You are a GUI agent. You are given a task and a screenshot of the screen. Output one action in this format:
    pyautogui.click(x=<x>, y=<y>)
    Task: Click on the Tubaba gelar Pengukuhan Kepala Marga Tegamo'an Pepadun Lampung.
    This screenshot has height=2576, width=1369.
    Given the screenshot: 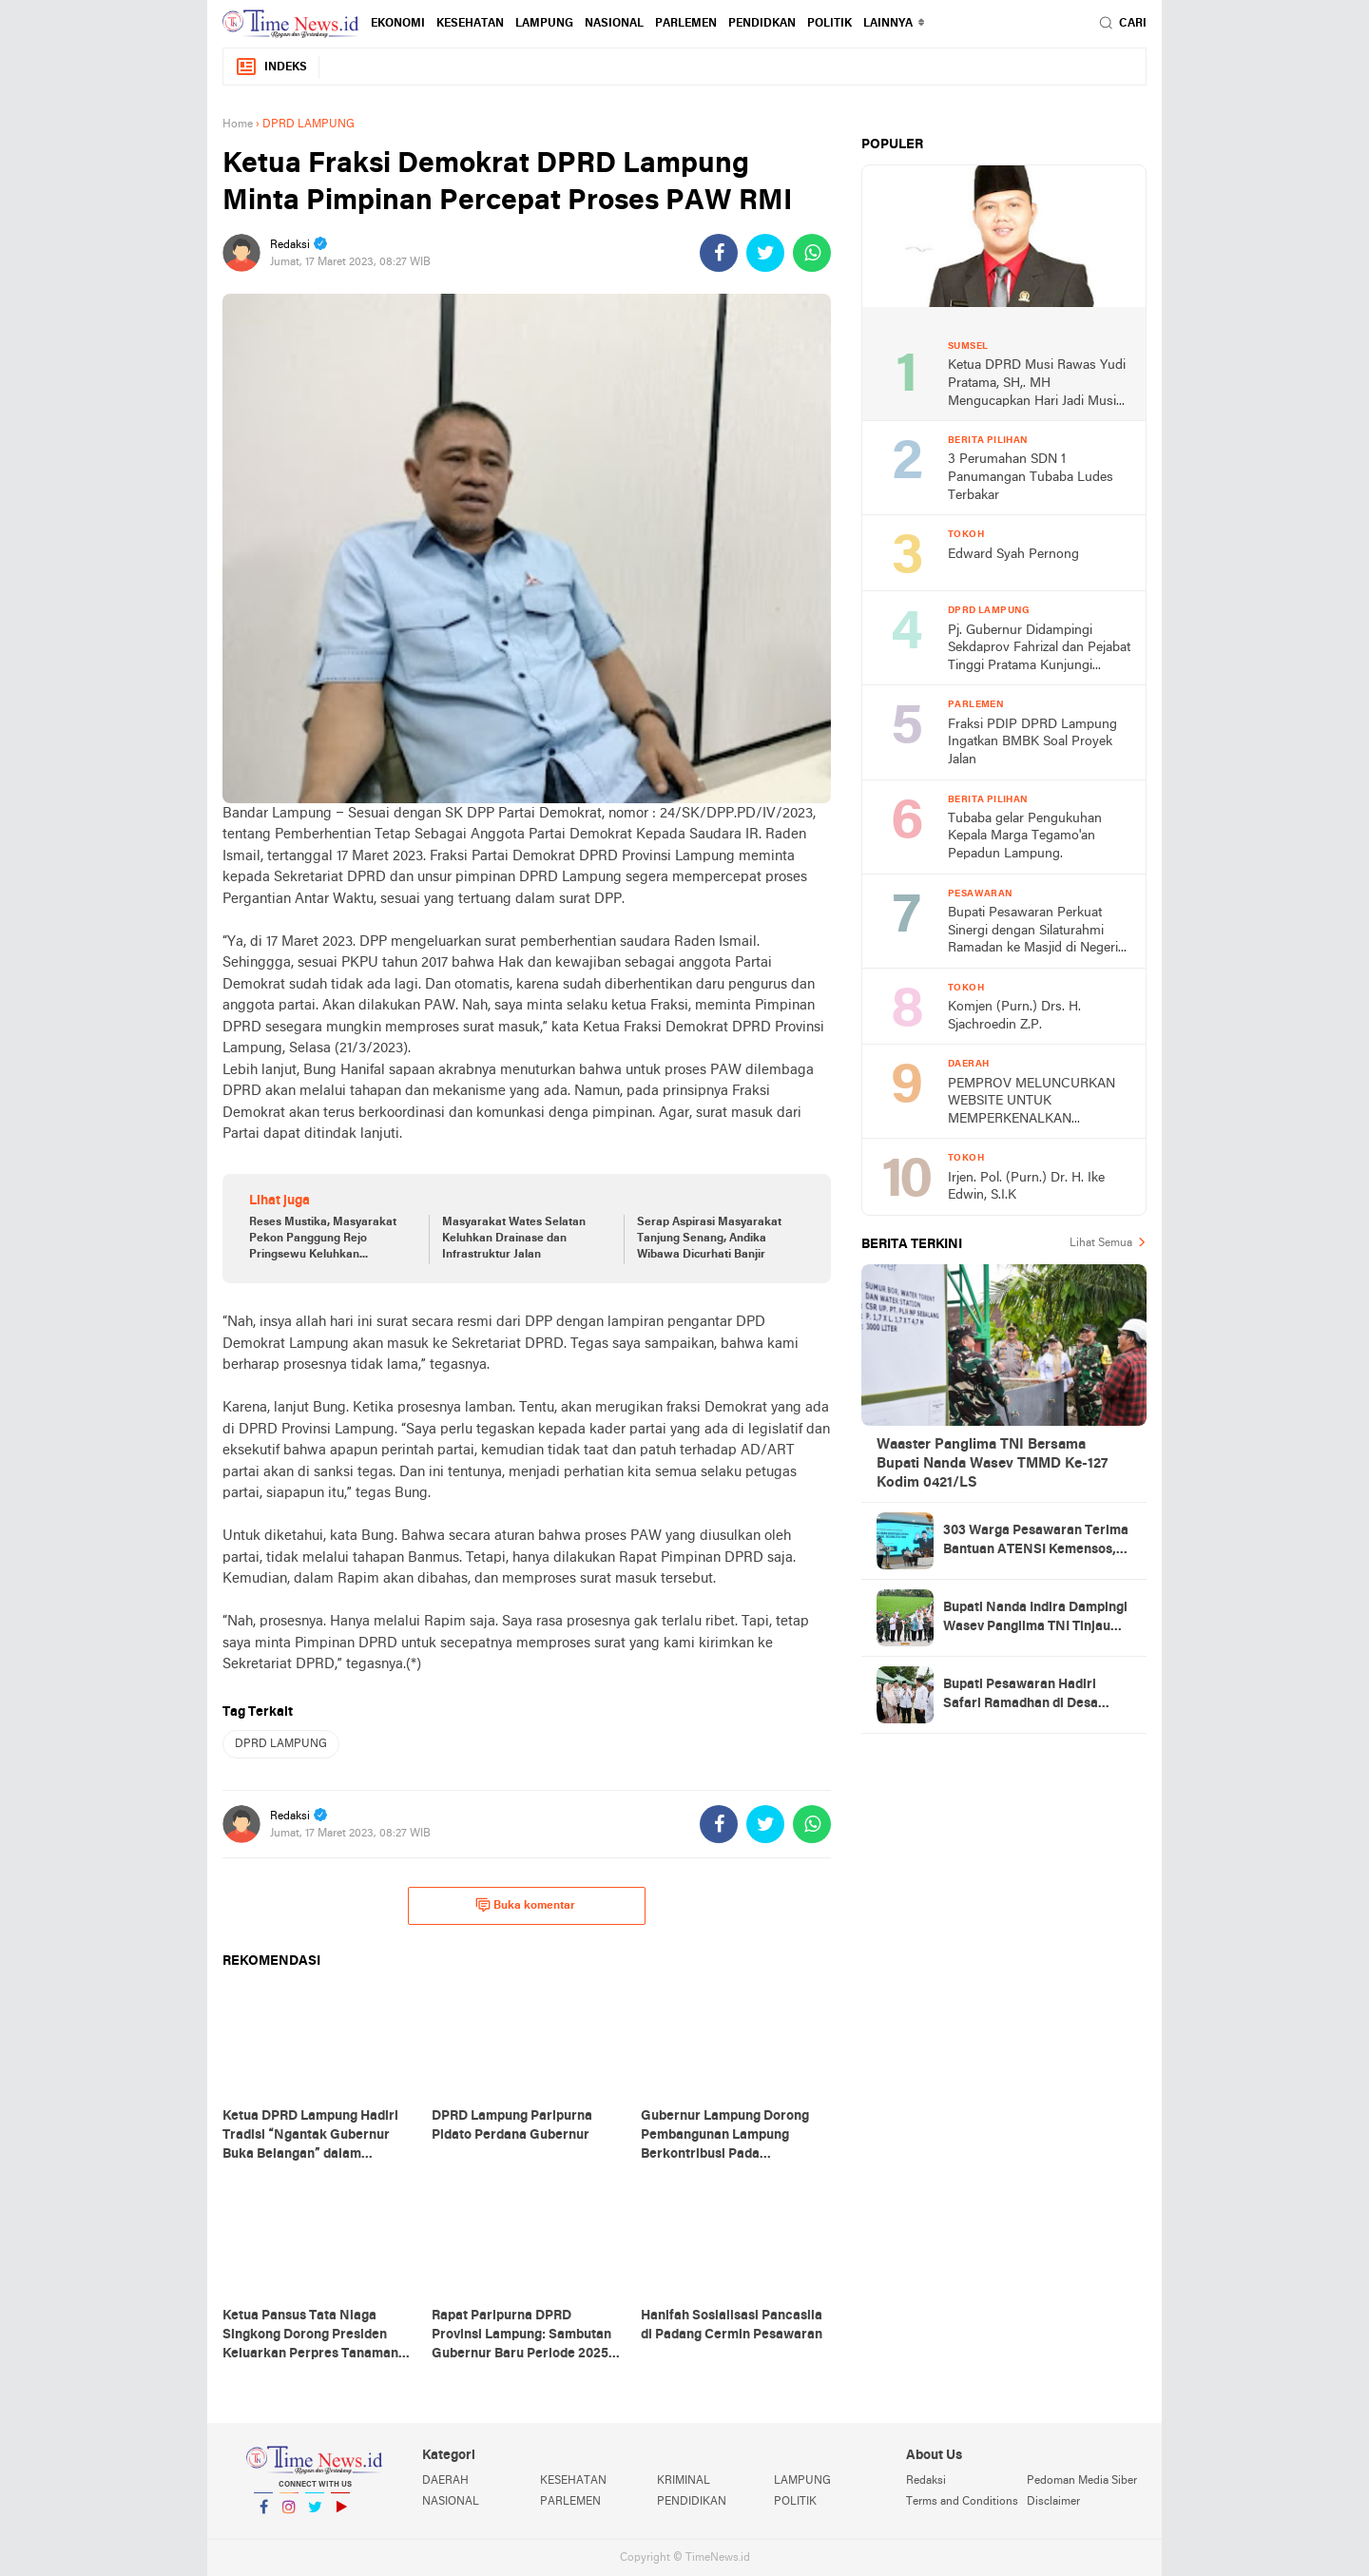 What is the action you would take?
    pyautogui.click(x=1025, y=836)
    